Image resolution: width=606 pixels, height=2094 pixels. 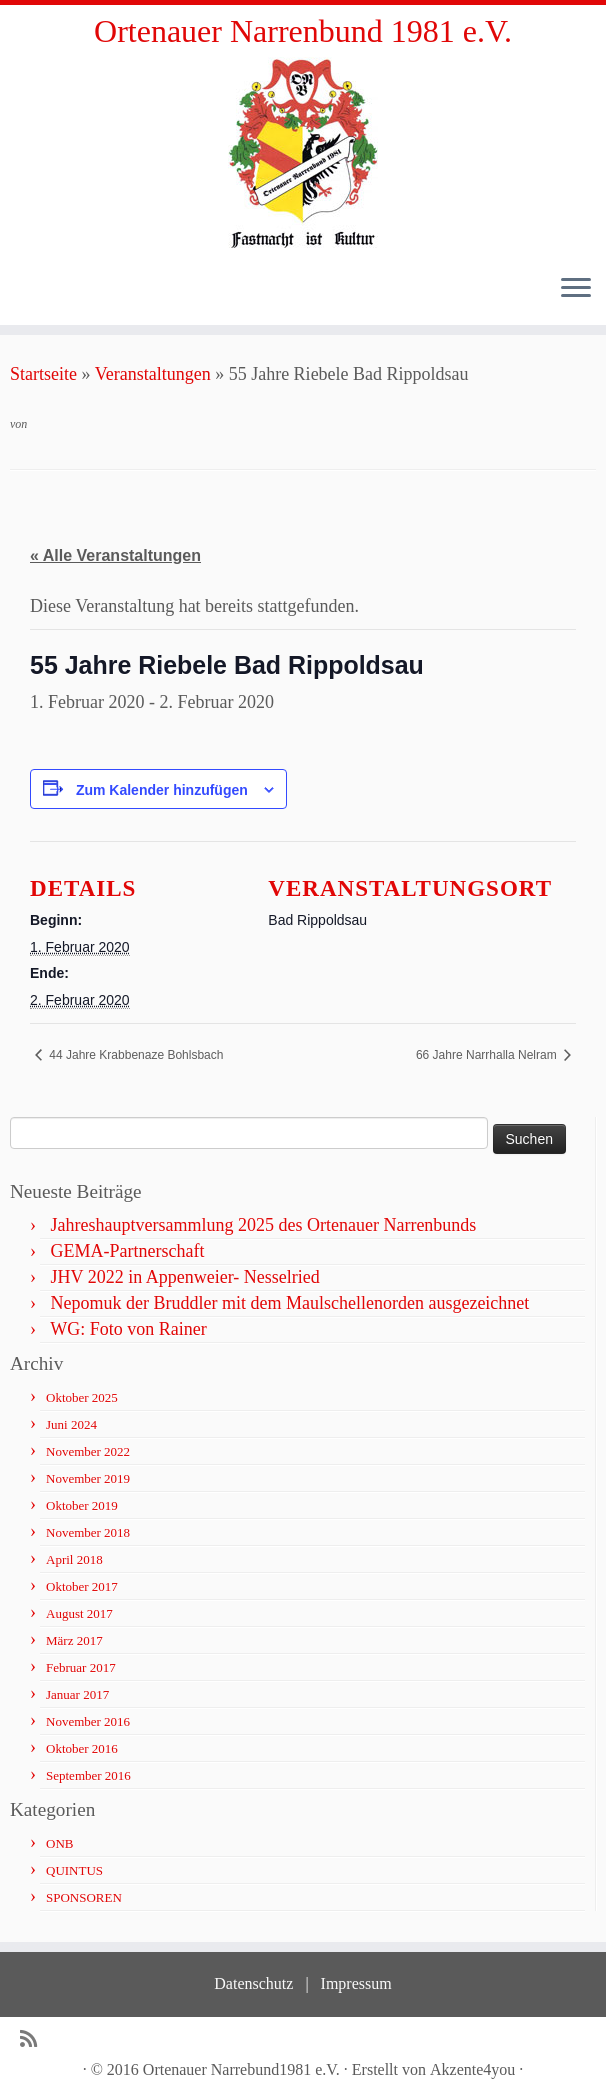 I want to click on Oktober 2025, so click(x=82, y=1397).